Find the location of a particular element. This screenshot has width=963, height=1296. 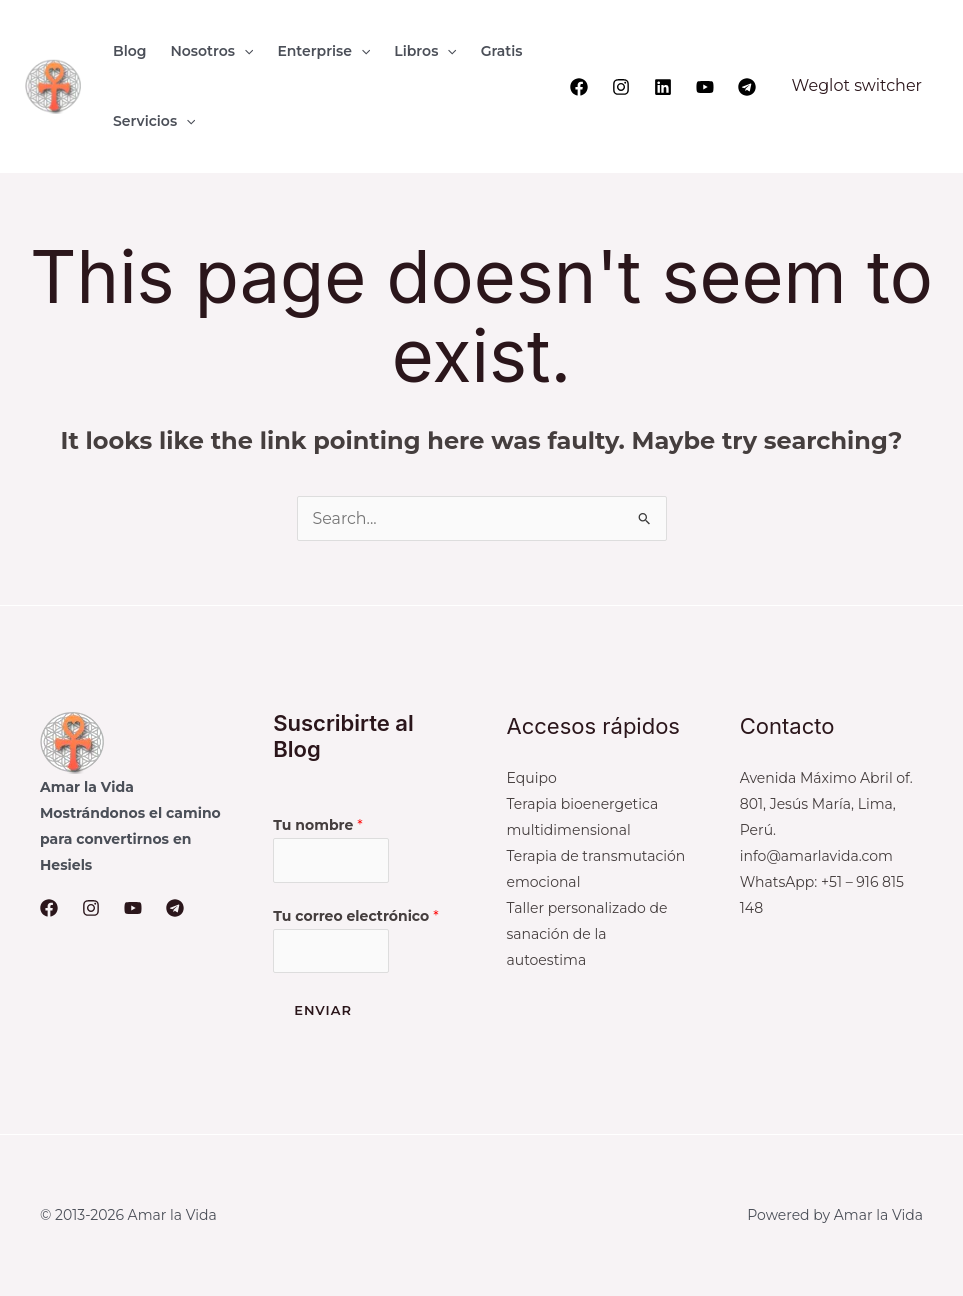

[YouTube] is located at coordinates (705, 87).